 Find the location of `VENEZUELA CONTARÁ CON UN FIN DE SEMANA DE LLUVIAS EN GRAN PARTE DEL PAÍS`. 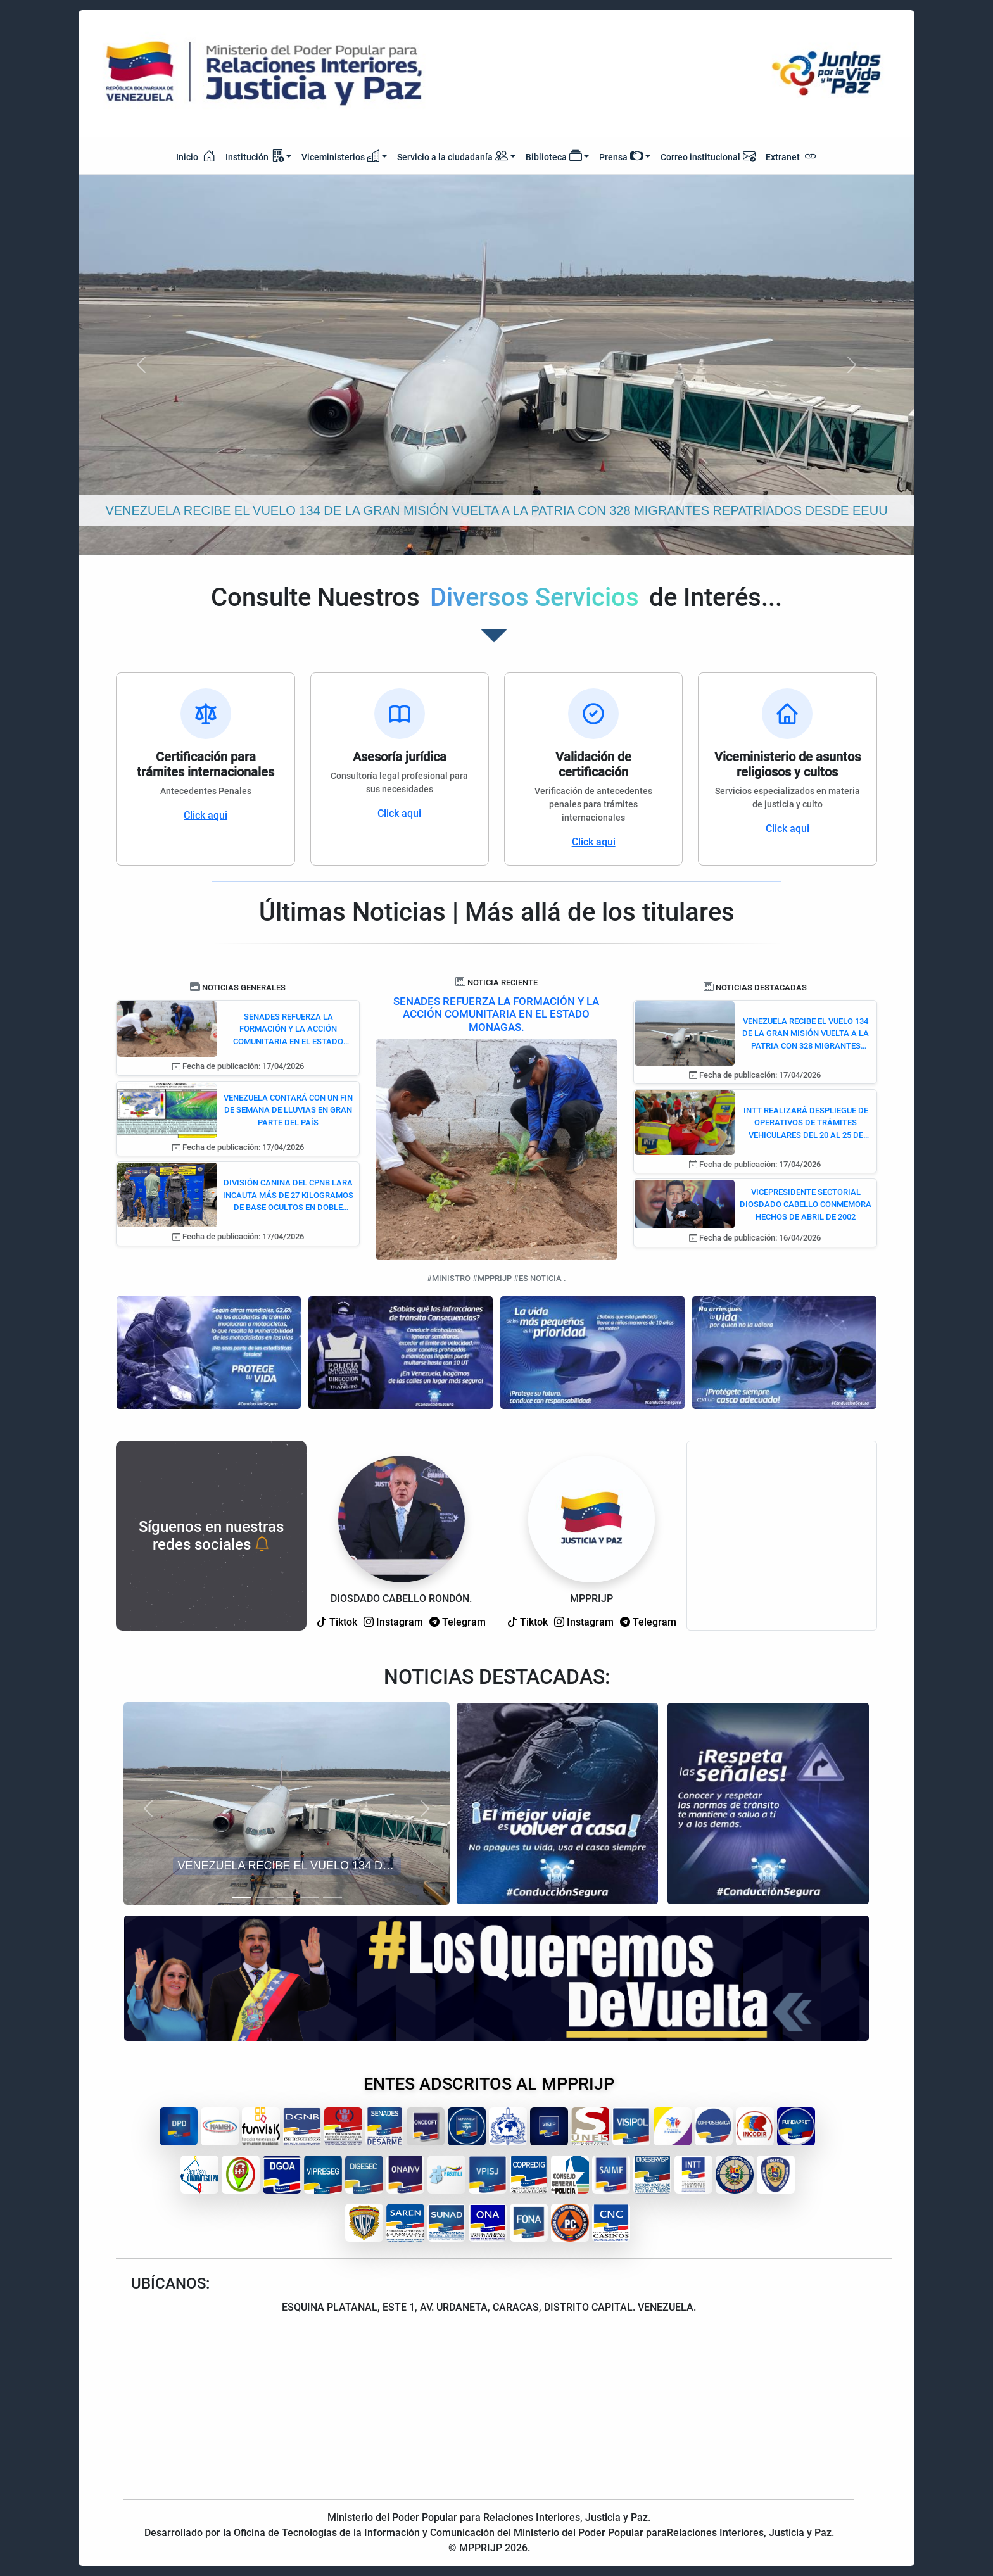

VENEZUELA CONTARÁ CON UN FIN DE SEMANA DE LLUVIAS EN GRAN PARTE DEL PAÍS is located at coordinates (288, 1110).